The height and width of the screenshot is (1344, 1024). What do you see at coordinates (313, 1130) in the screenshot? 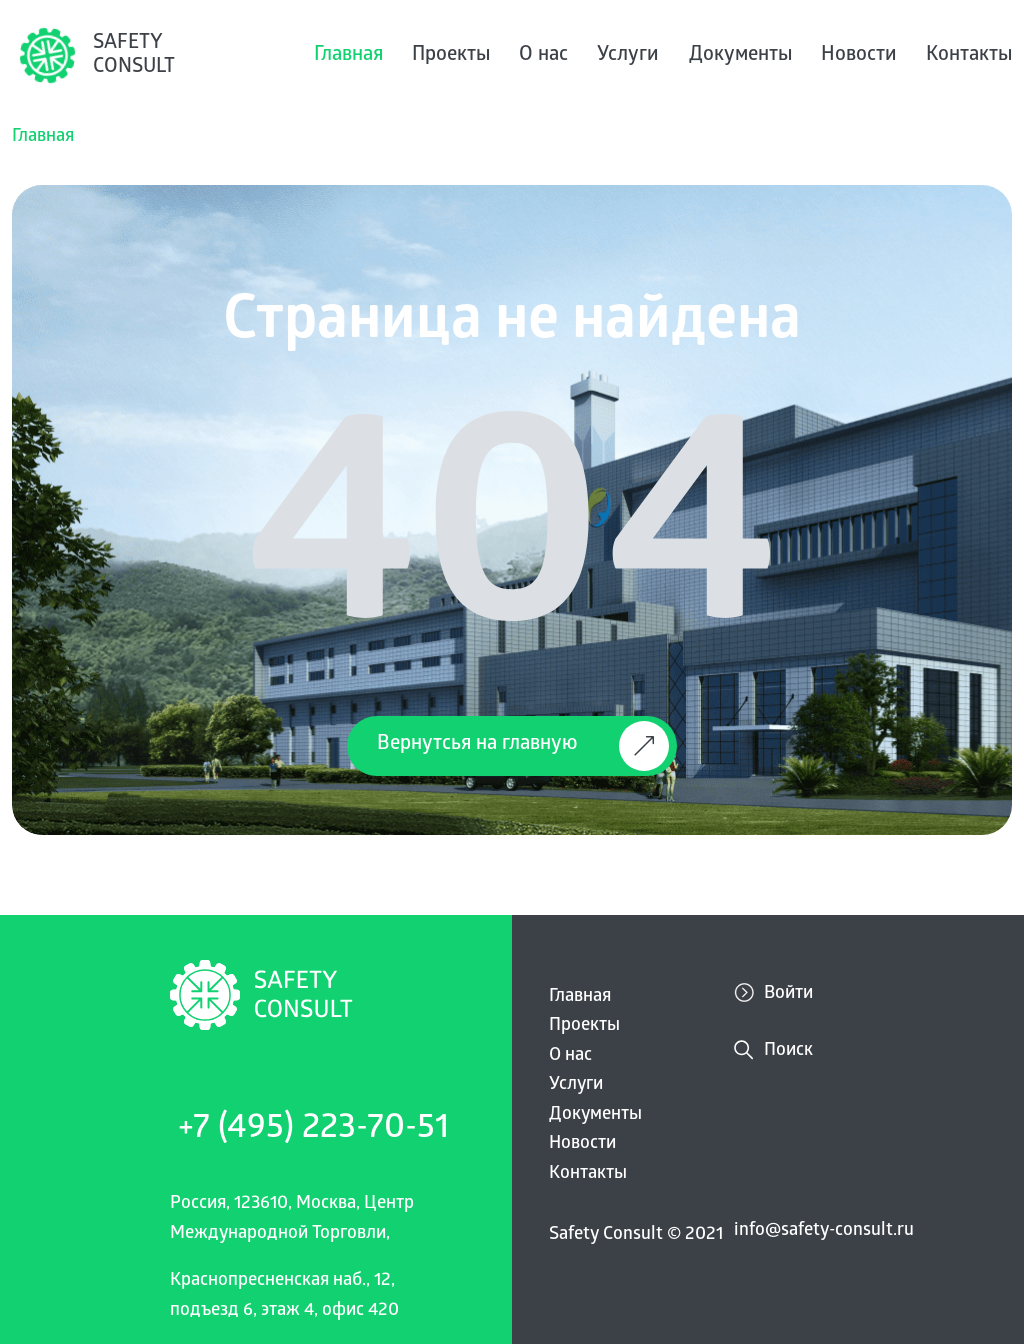
I see `+7 (495) 223-70-51` at bounding box center [313, 1130].